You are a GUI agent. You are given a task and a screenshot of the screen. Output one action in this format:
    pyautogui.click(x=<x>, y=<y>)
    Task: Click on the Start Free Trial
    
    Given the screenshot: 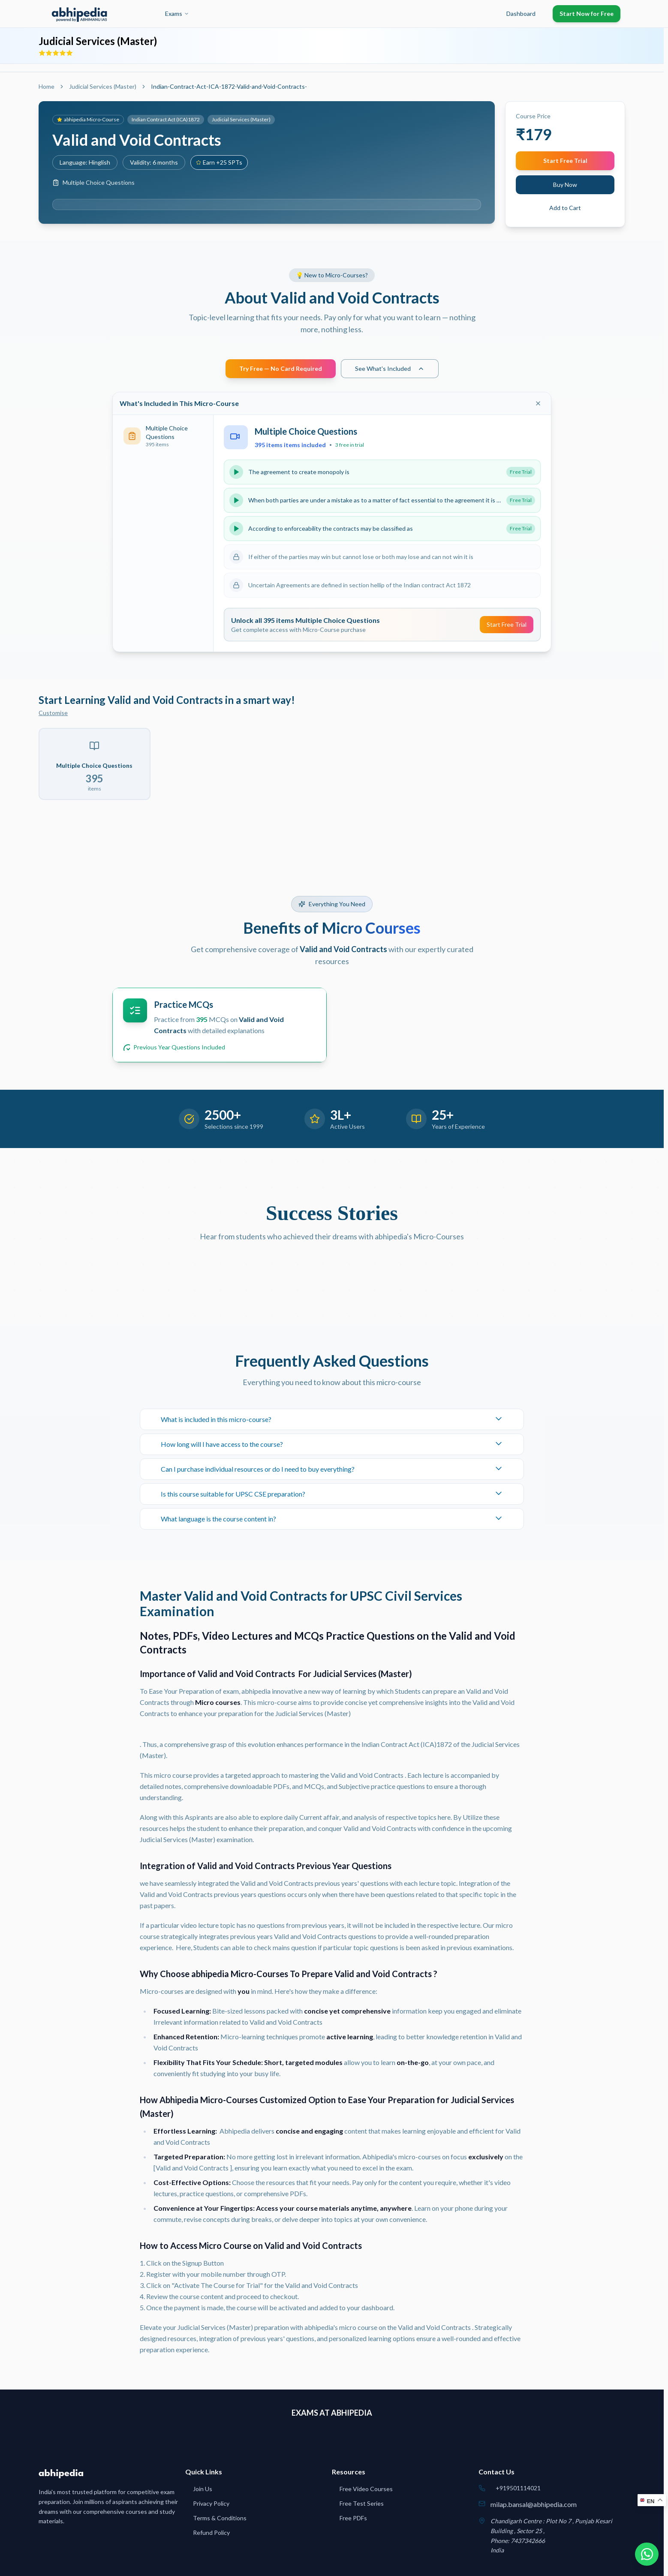 What is the action you would take?
    pyautogui.click(x=565, y=160)
    